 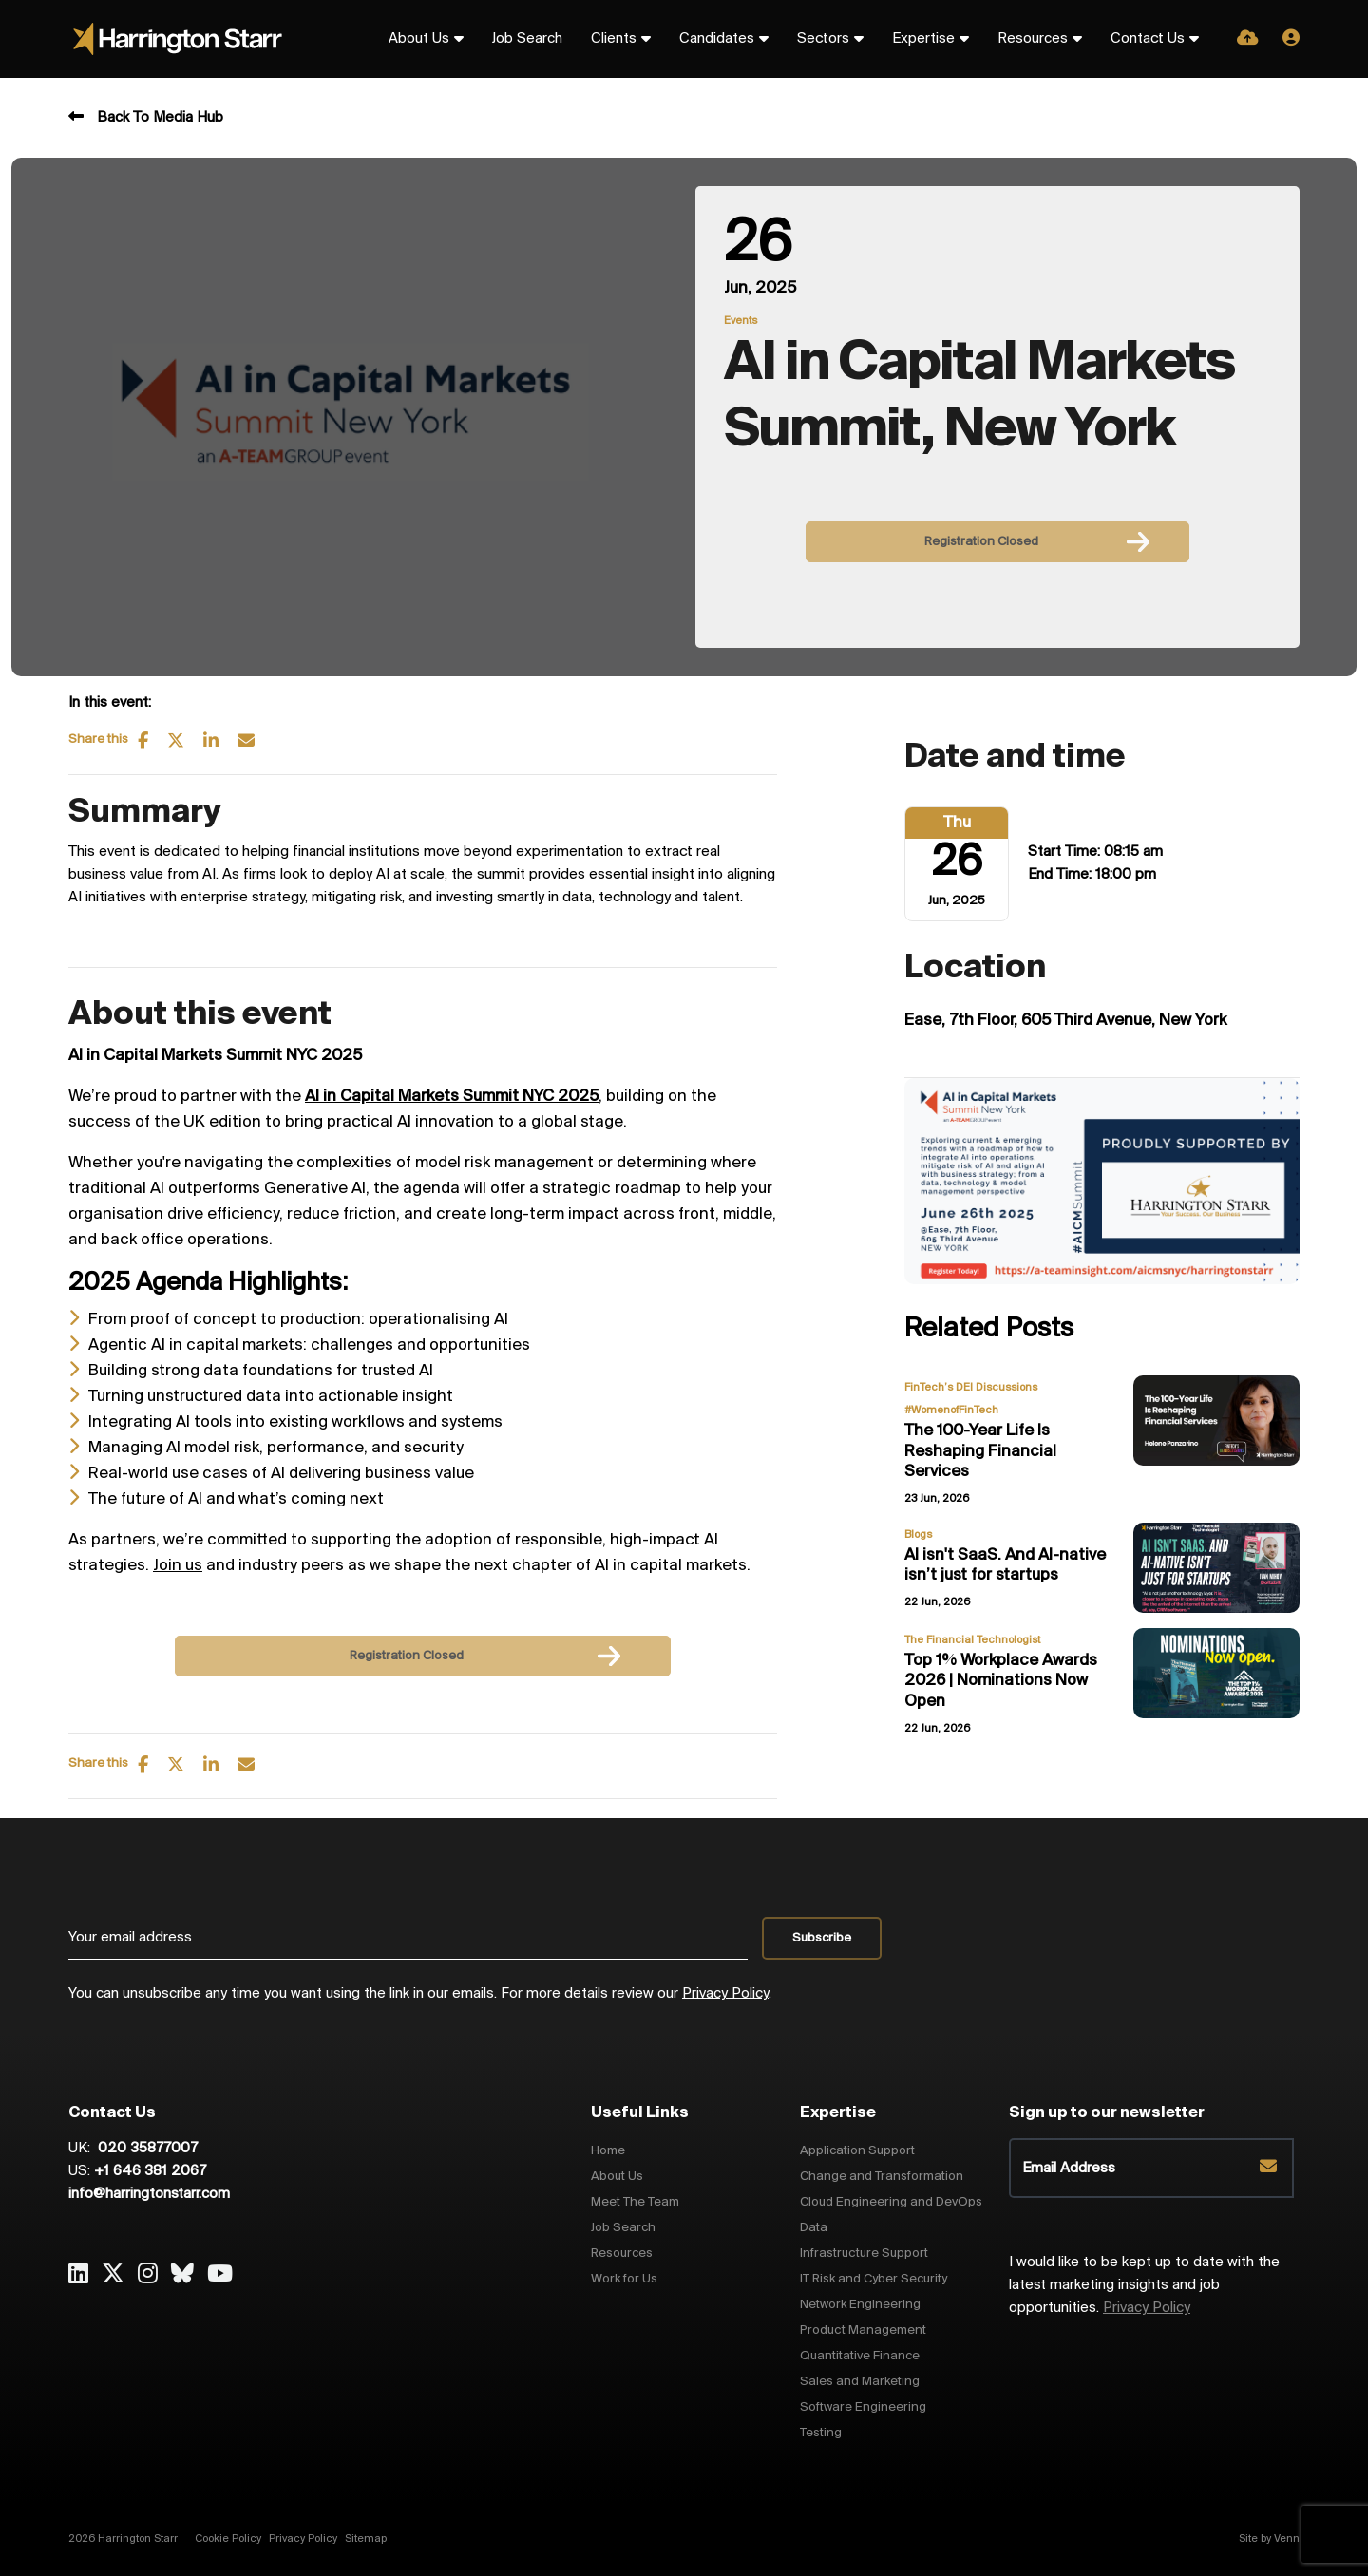 What do you see at coordinates (823, 39) in the screenshot?
I see `Sectors` at bounding box center [823, 39].